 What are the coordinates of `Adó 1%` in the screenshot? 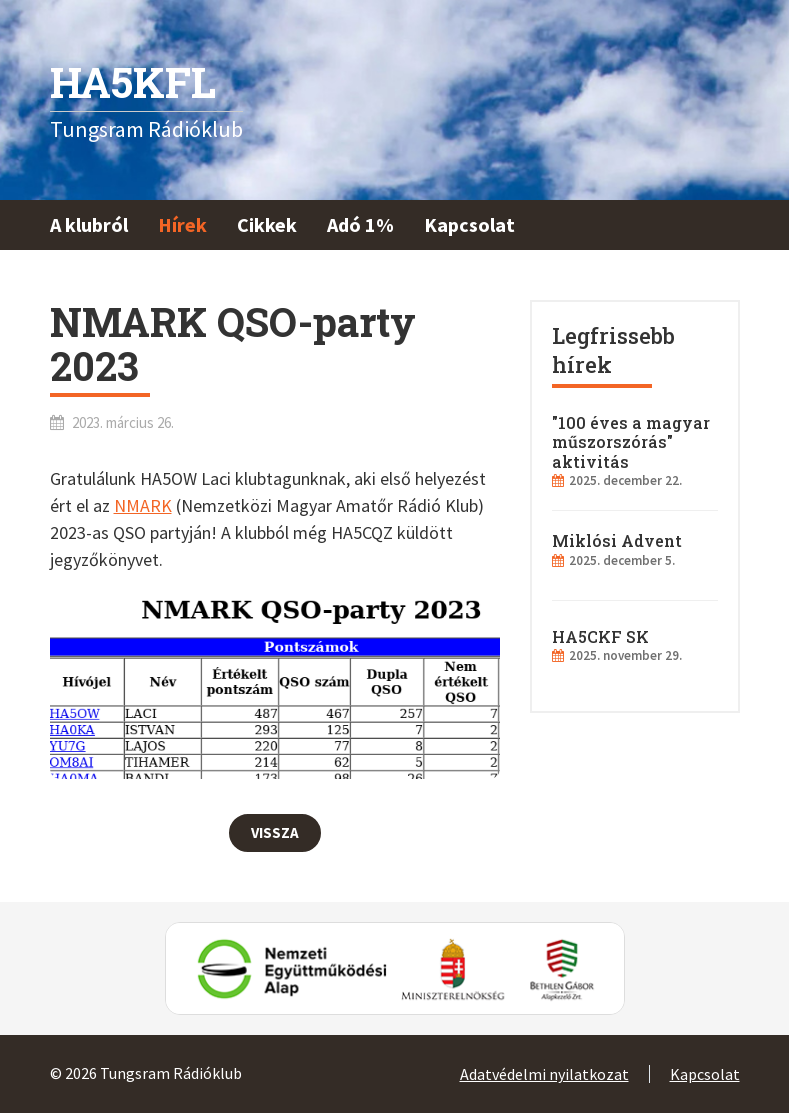 It's located at (360, 224).